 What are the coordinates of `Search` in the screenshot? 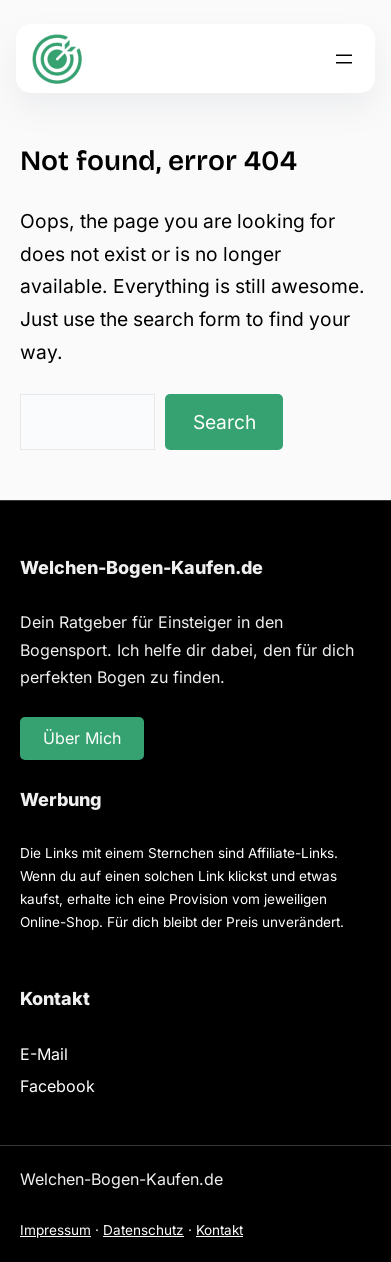 It's located at (224, 422).